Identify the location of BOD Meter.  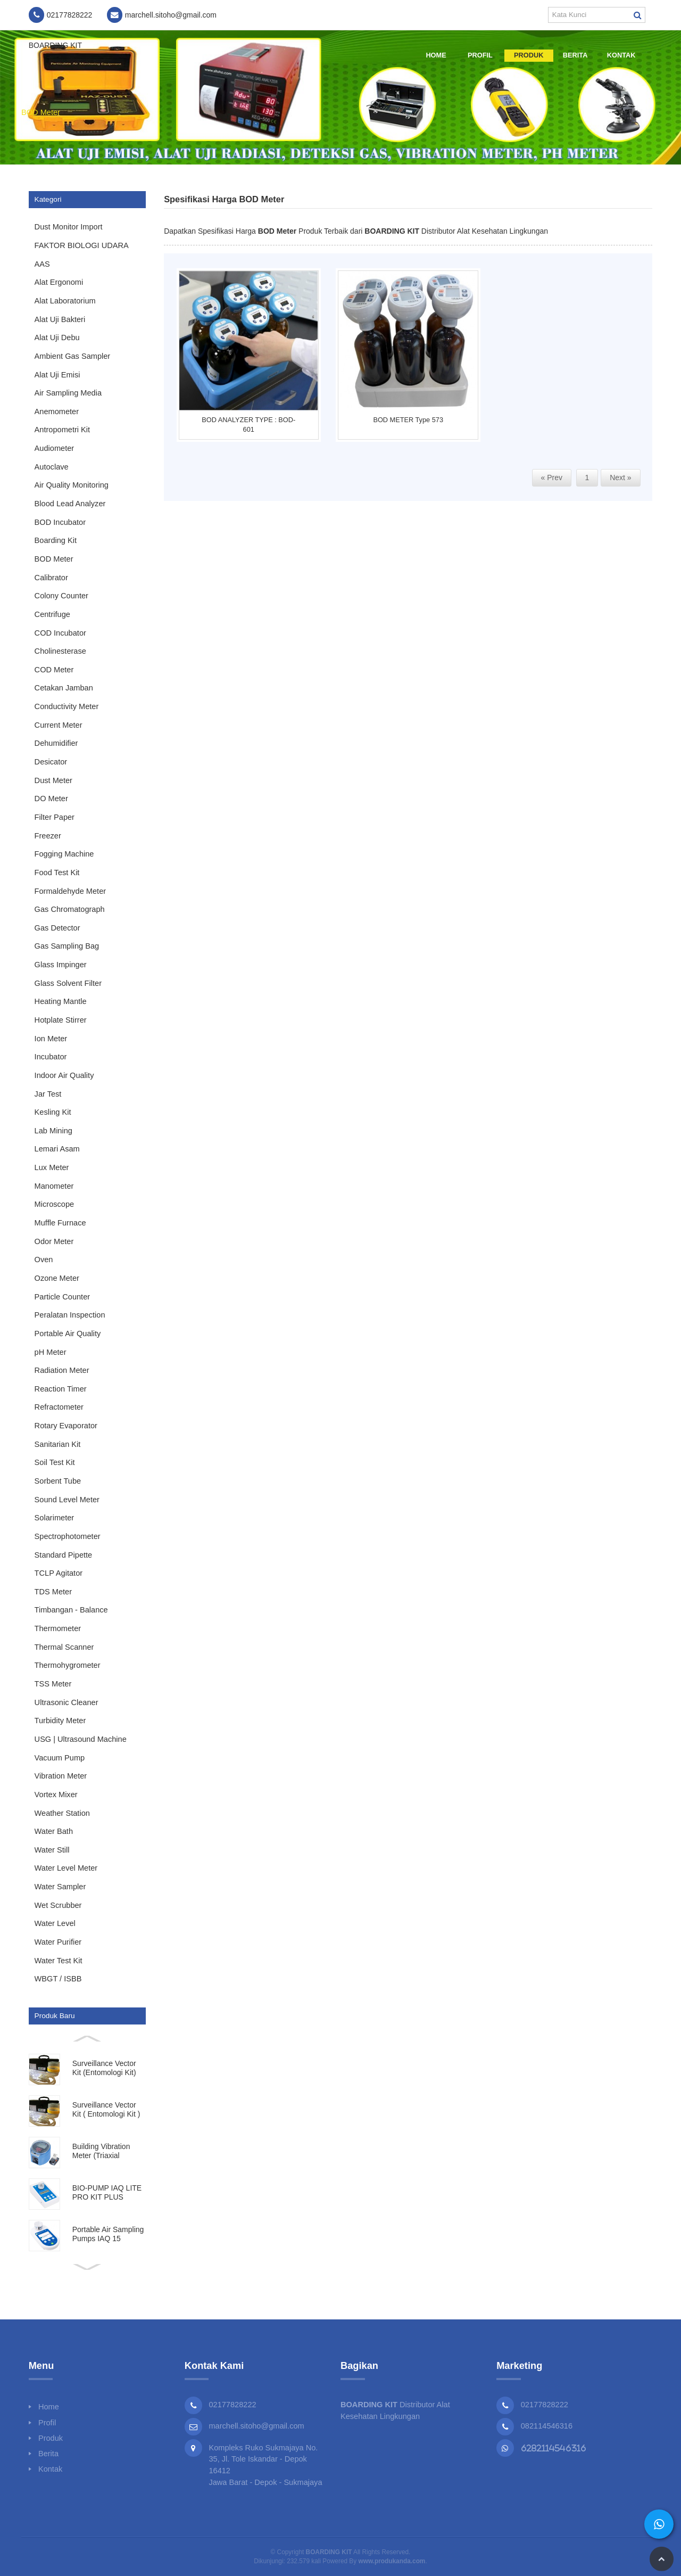
(40, 112).